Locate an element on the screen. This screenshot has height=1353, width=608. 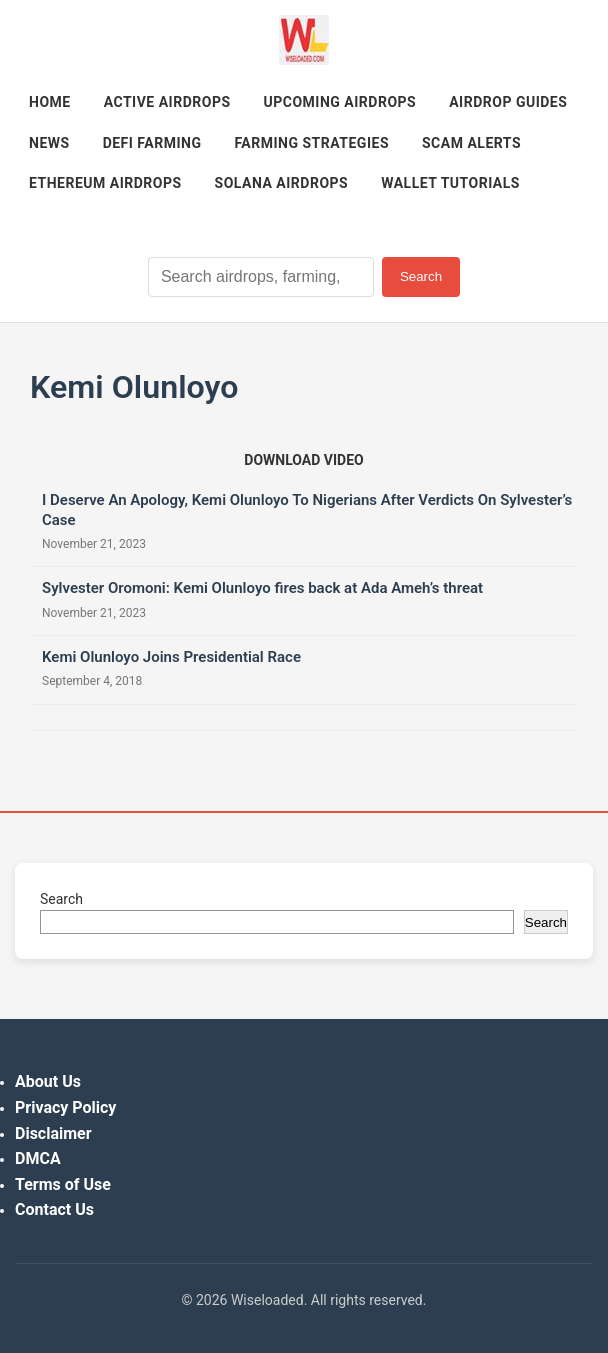
[Download video (opens in new tab)] is located at coordinates (303, 460).